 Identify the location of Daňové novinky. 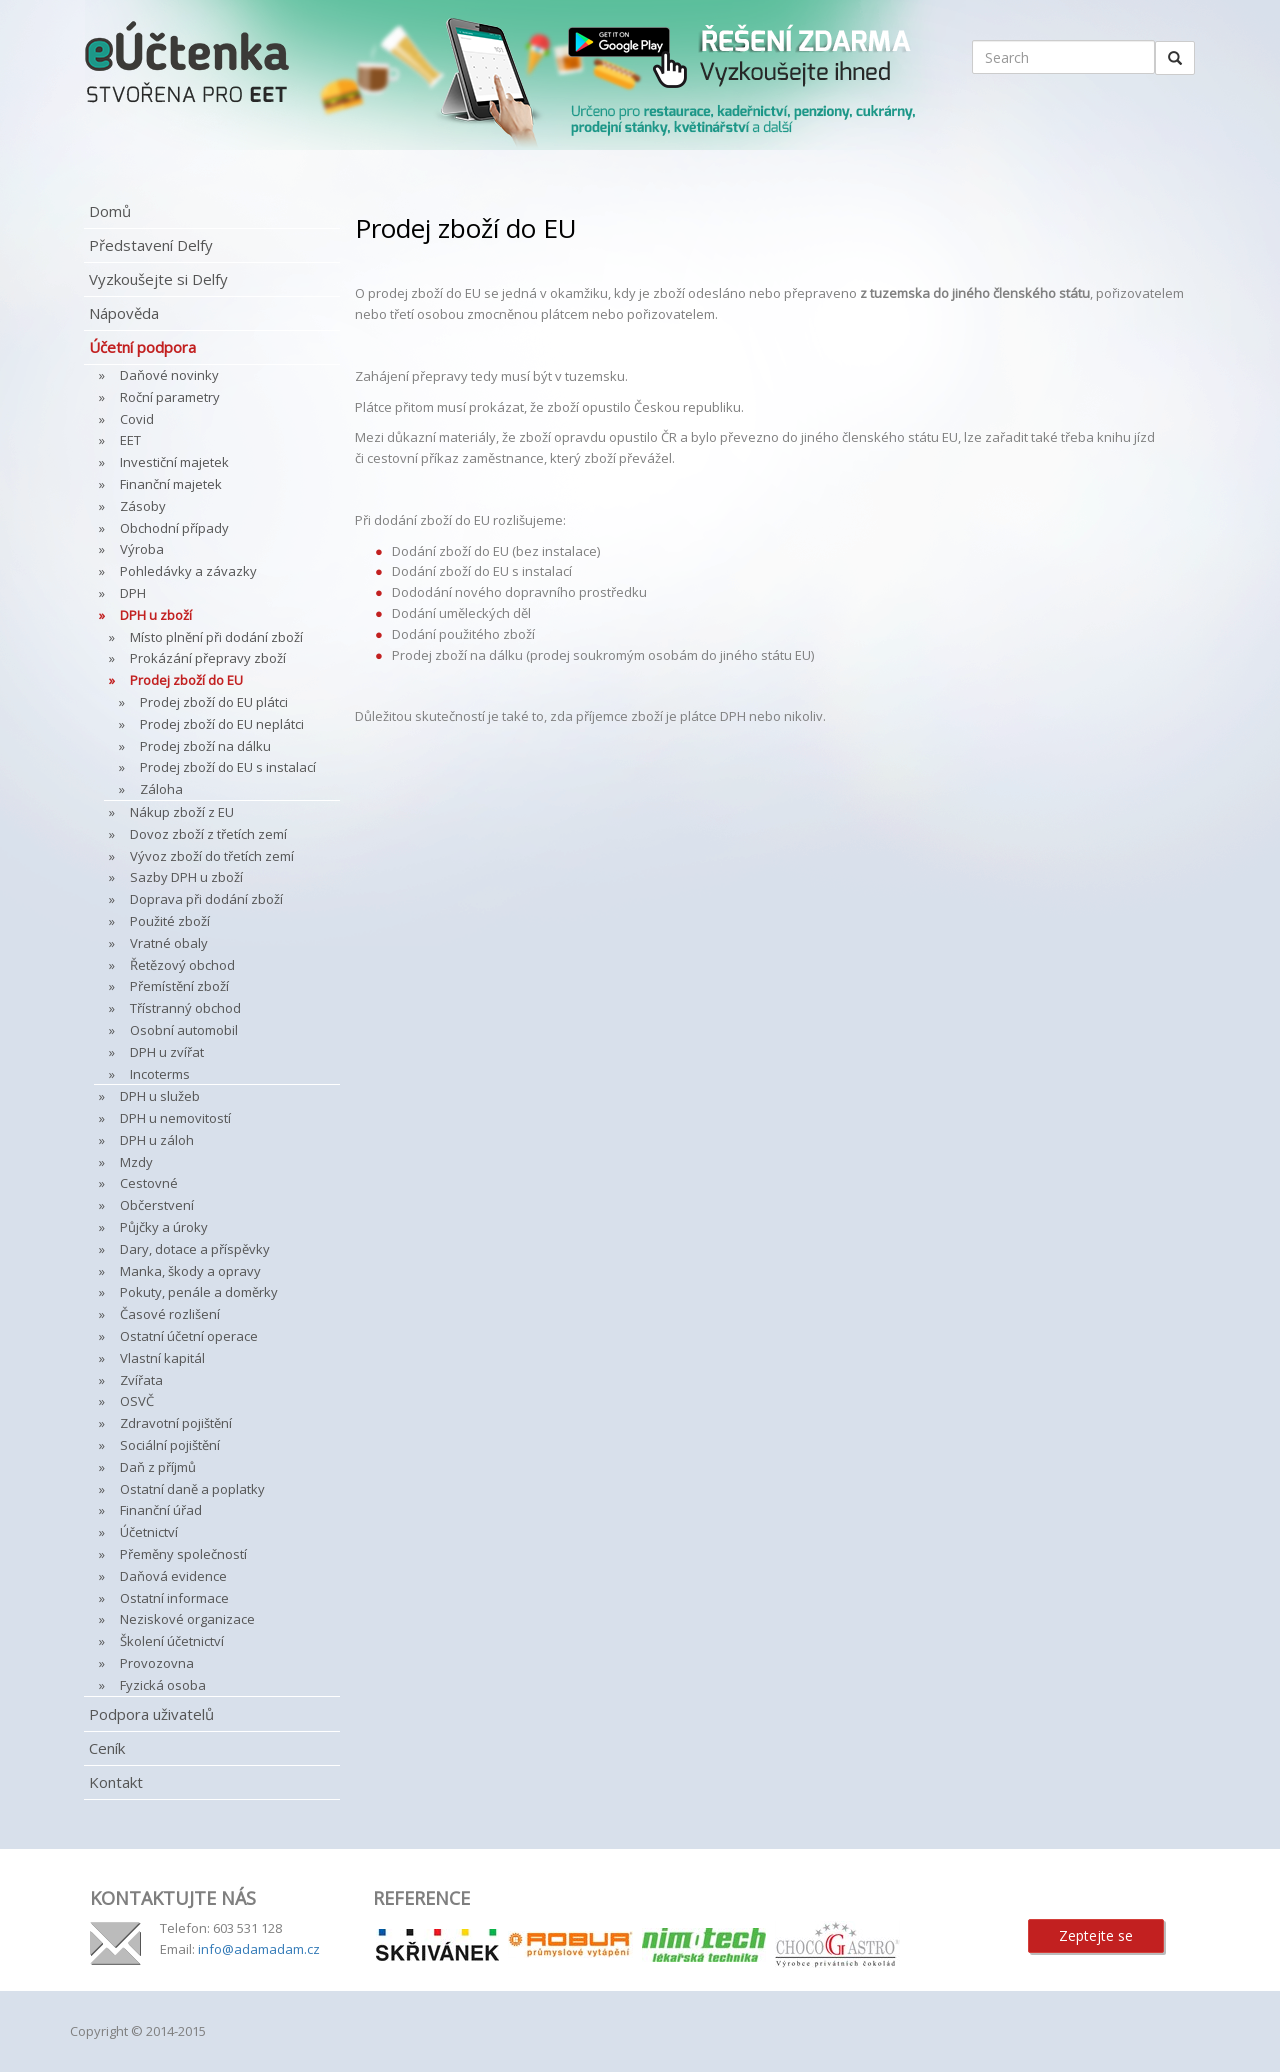
(169, 375).